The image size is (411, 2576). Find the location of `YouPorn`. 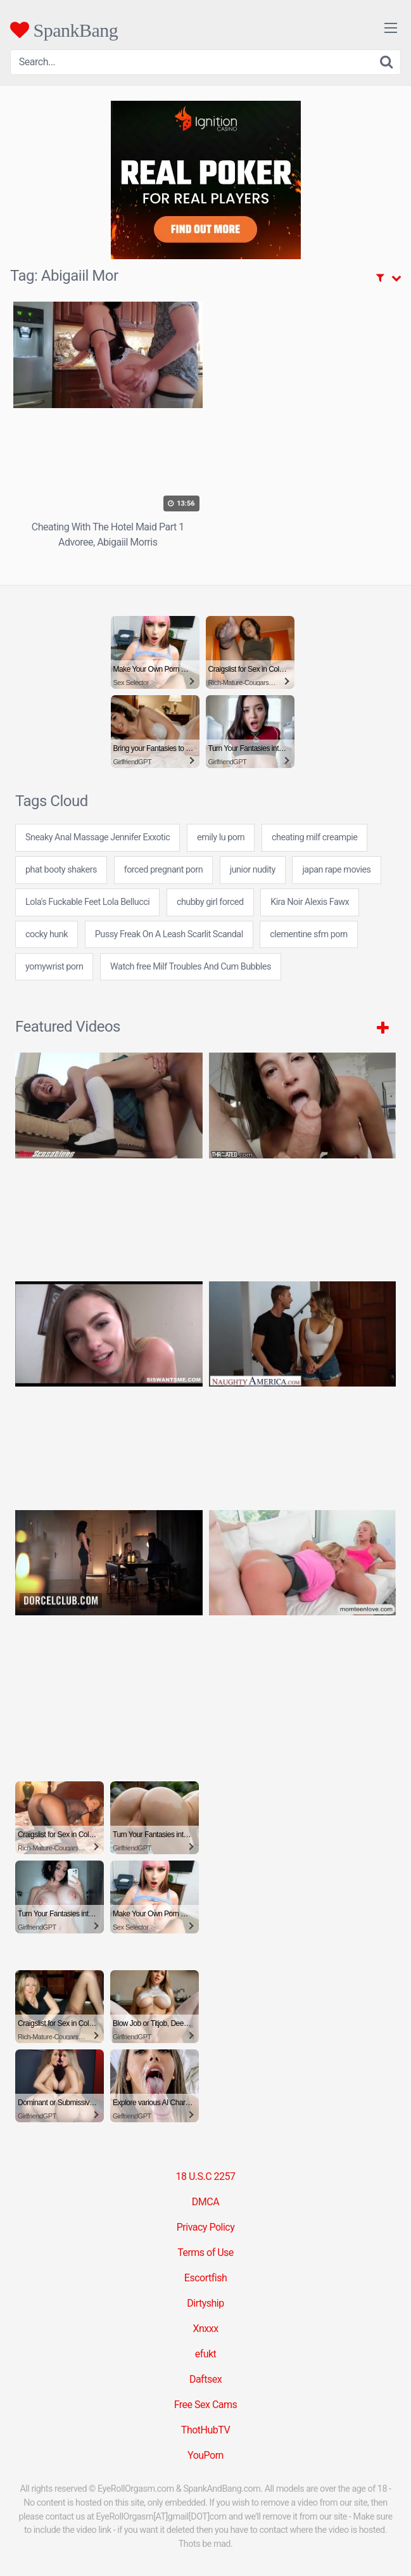

YouPorn is located at coordinates (205, 2455).